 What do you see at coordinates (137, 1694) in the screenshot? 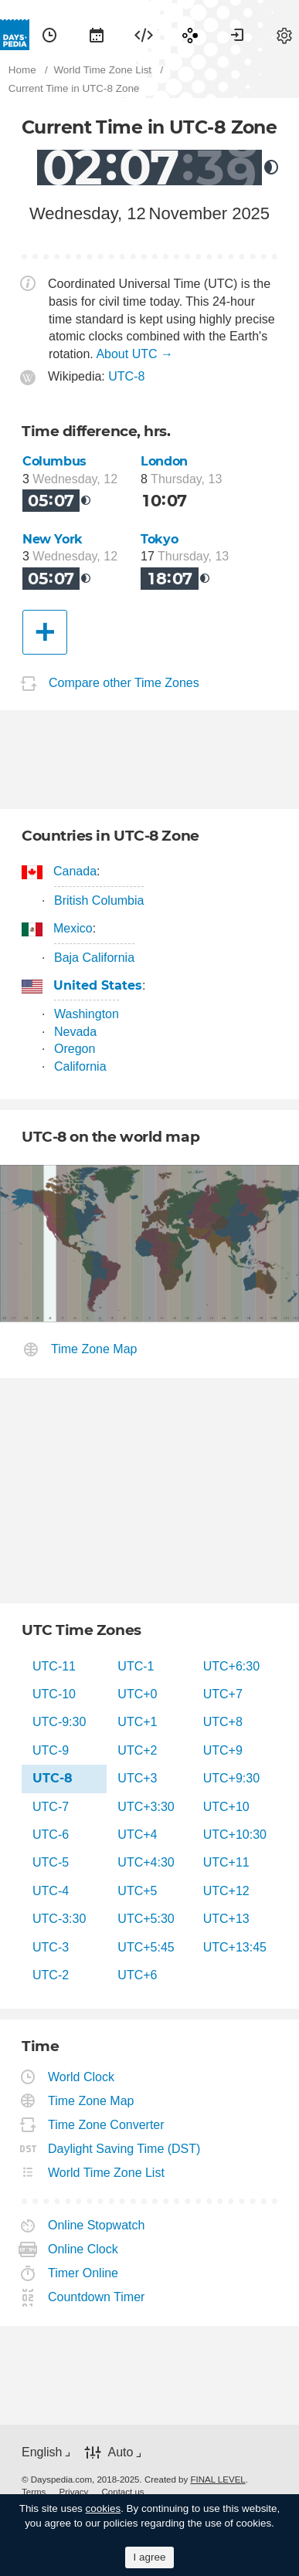
I see `UTC+0` at bounding box center [137, 1694].